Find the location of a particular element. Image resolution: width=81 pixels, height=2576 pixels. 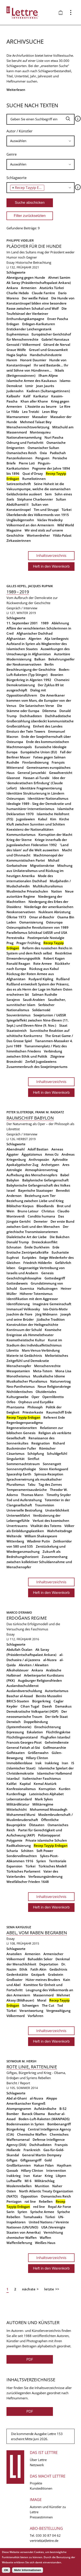

Jörg Widmann is located at coordinates (46, 1314).